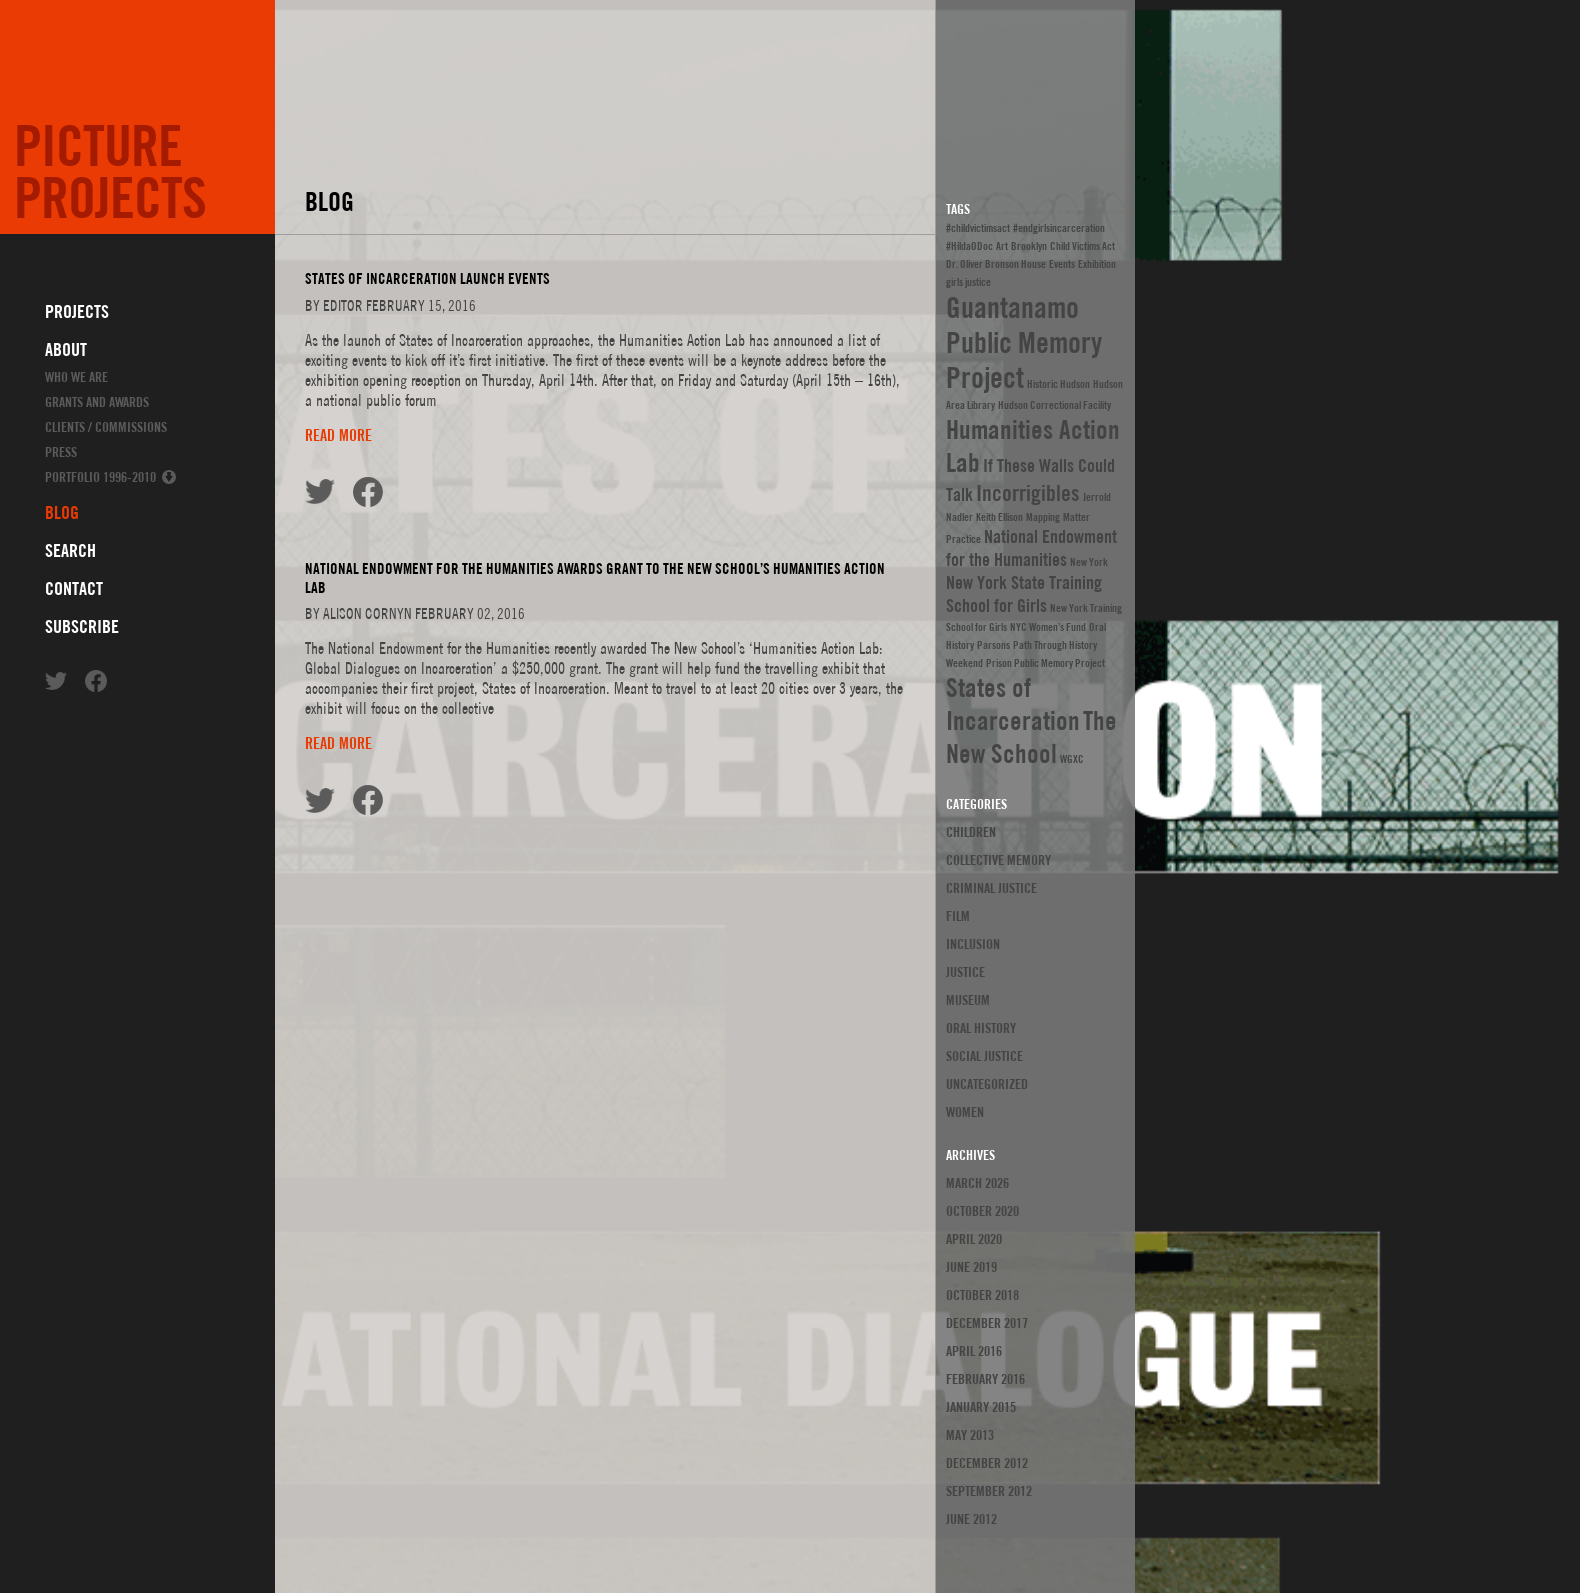  I want to click on Child Victims Act [Child Victims Act (1 item)], so click(1082, 246).